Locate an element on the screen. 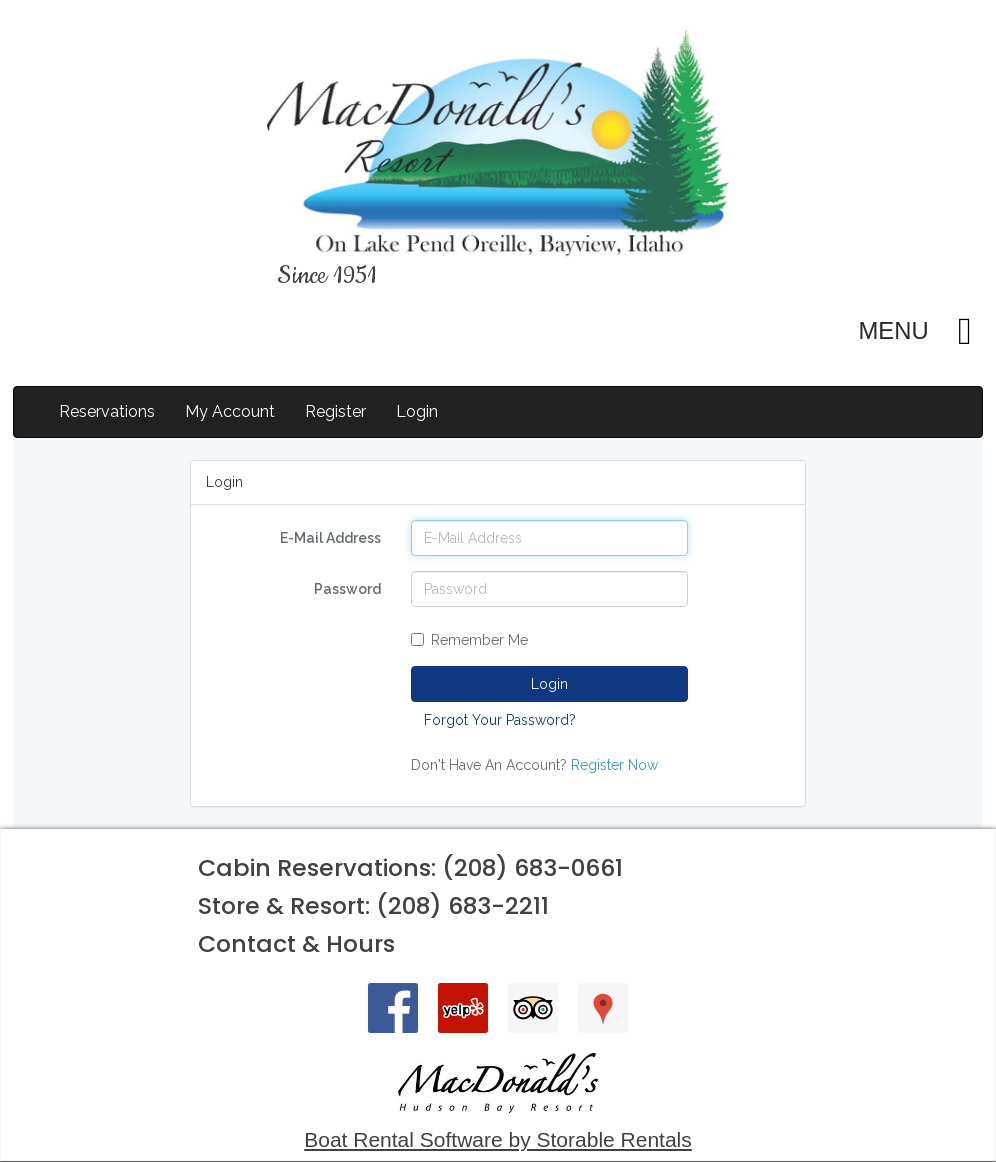 This screenshot has height=1162, width=996. Contact & Hours is located at coordinates (296, 943).